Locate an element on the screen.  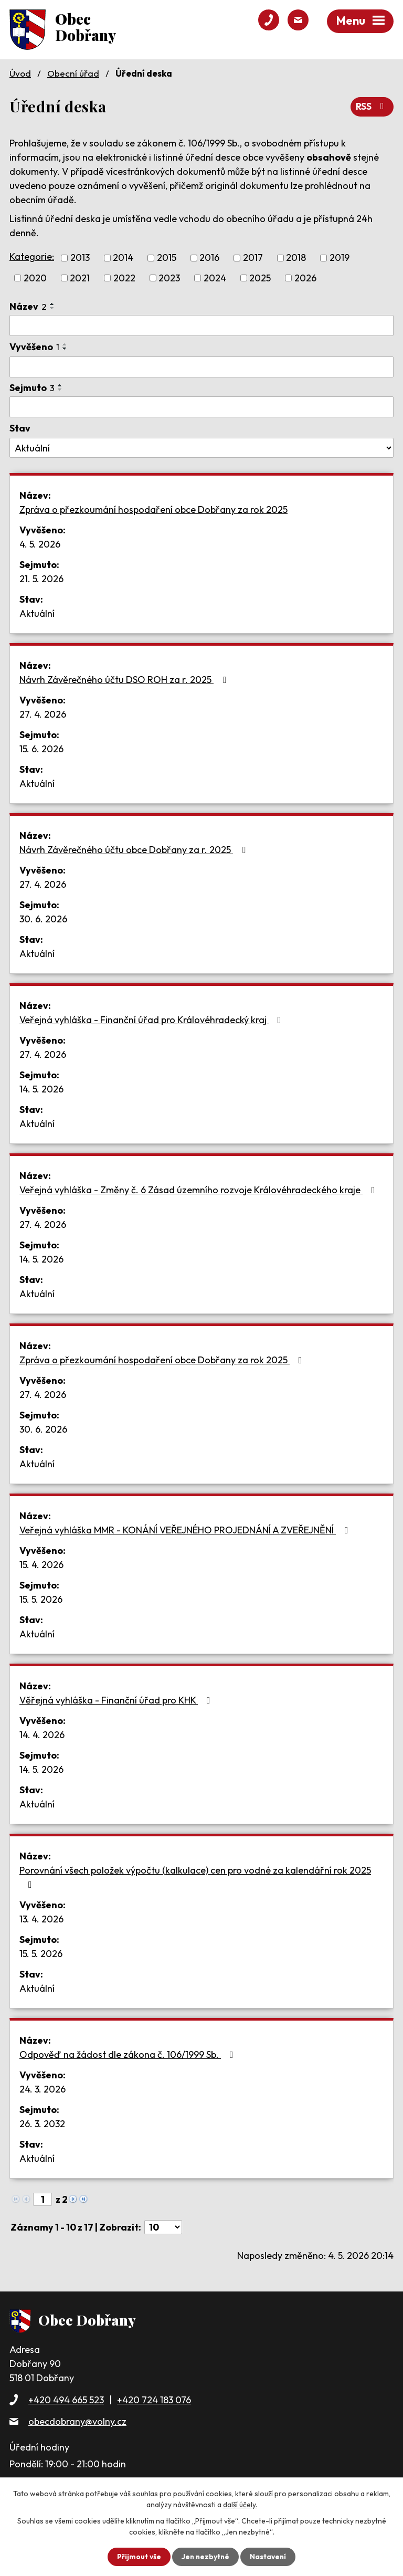
[Seřadit podle Název vzestupně] is located at coordinates (52, 303).